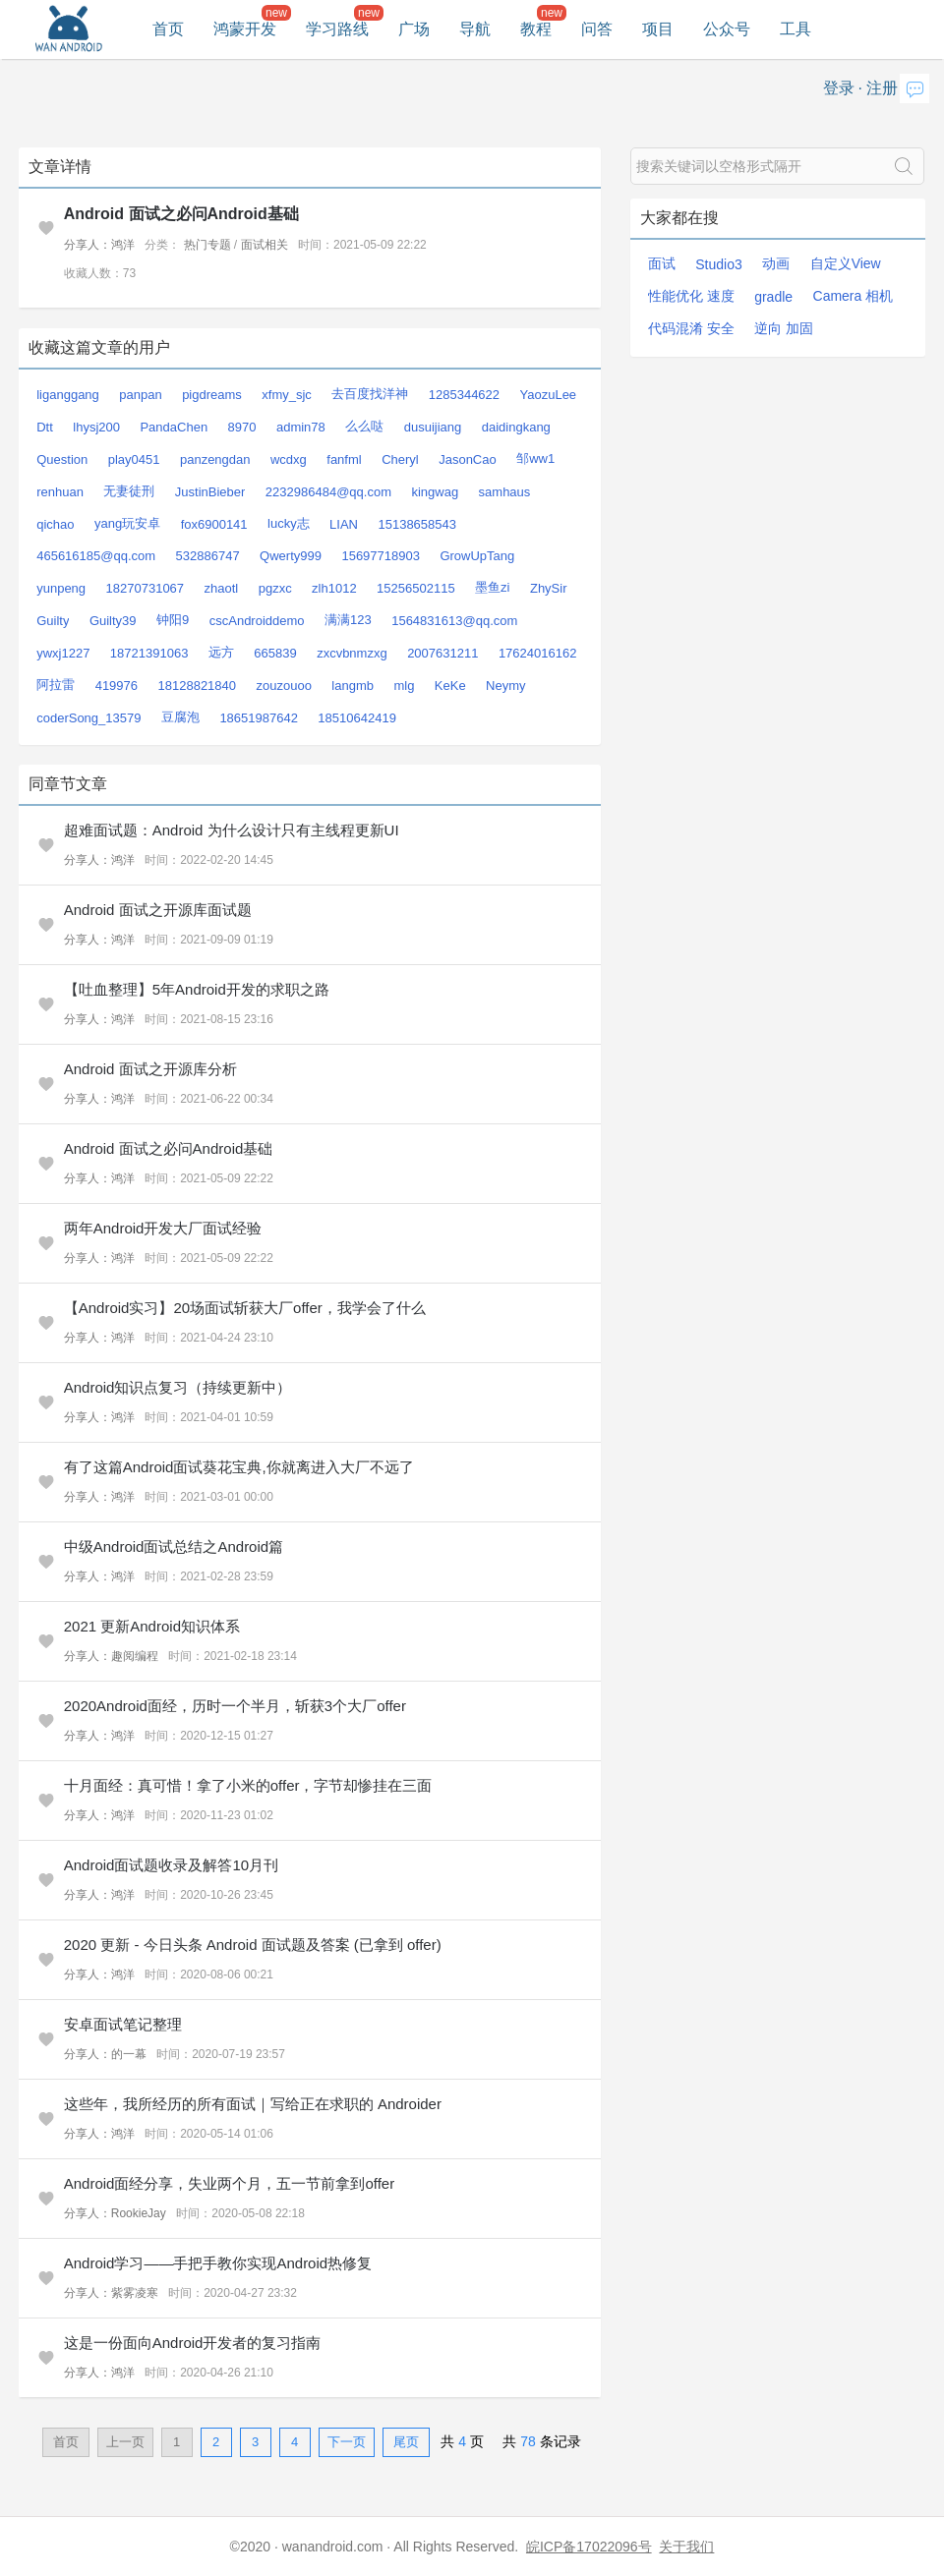  What do you see at coordinates (208, 555) in the screenshot?
I see `532886747` at bounding box center [208, 555].